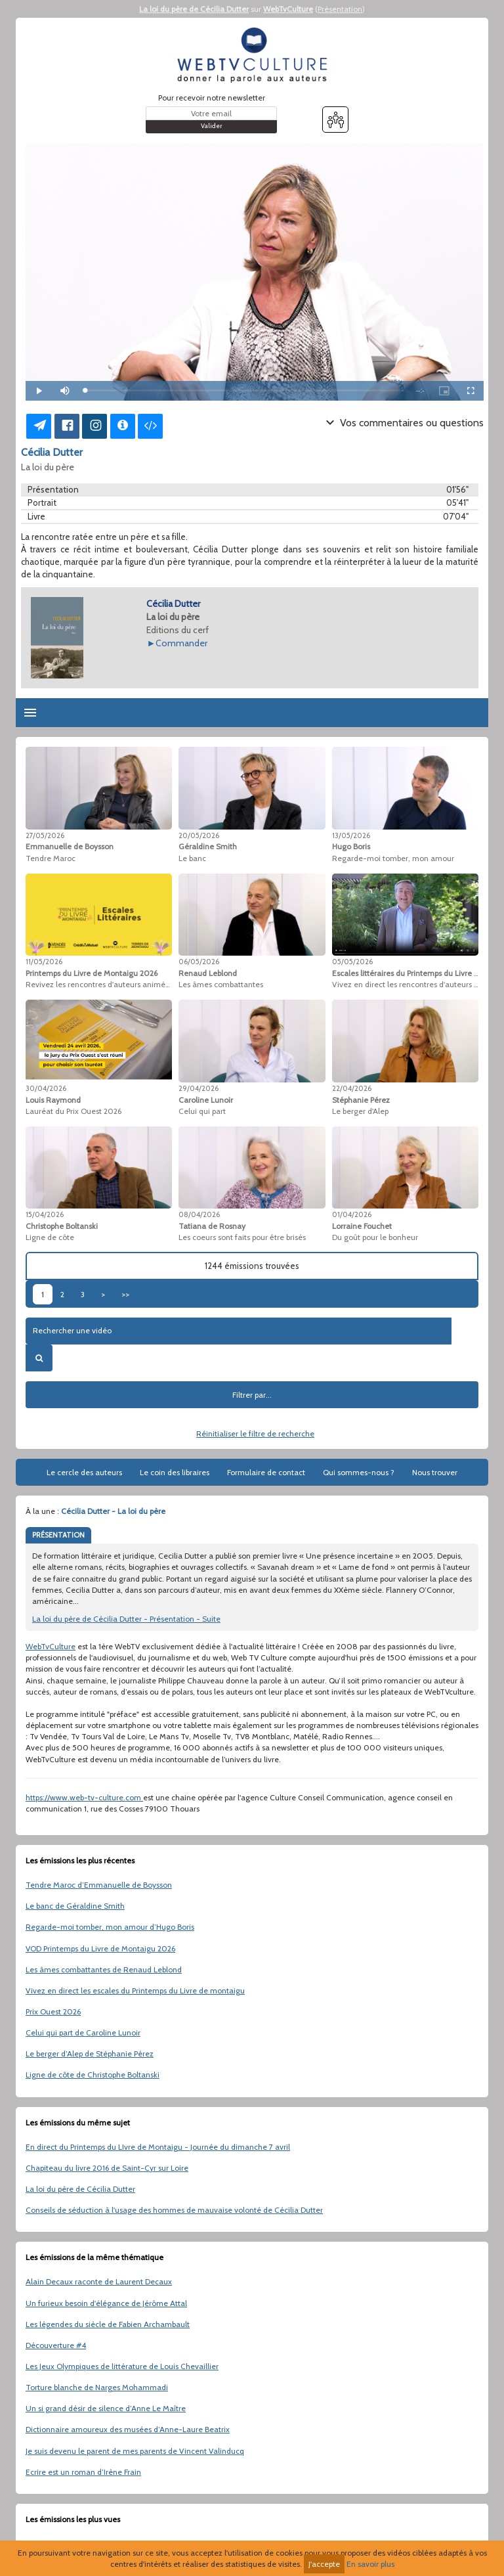 This screenshot has width=504, height=2576. I want to click on 22/04/2026, so click(351, 1088).